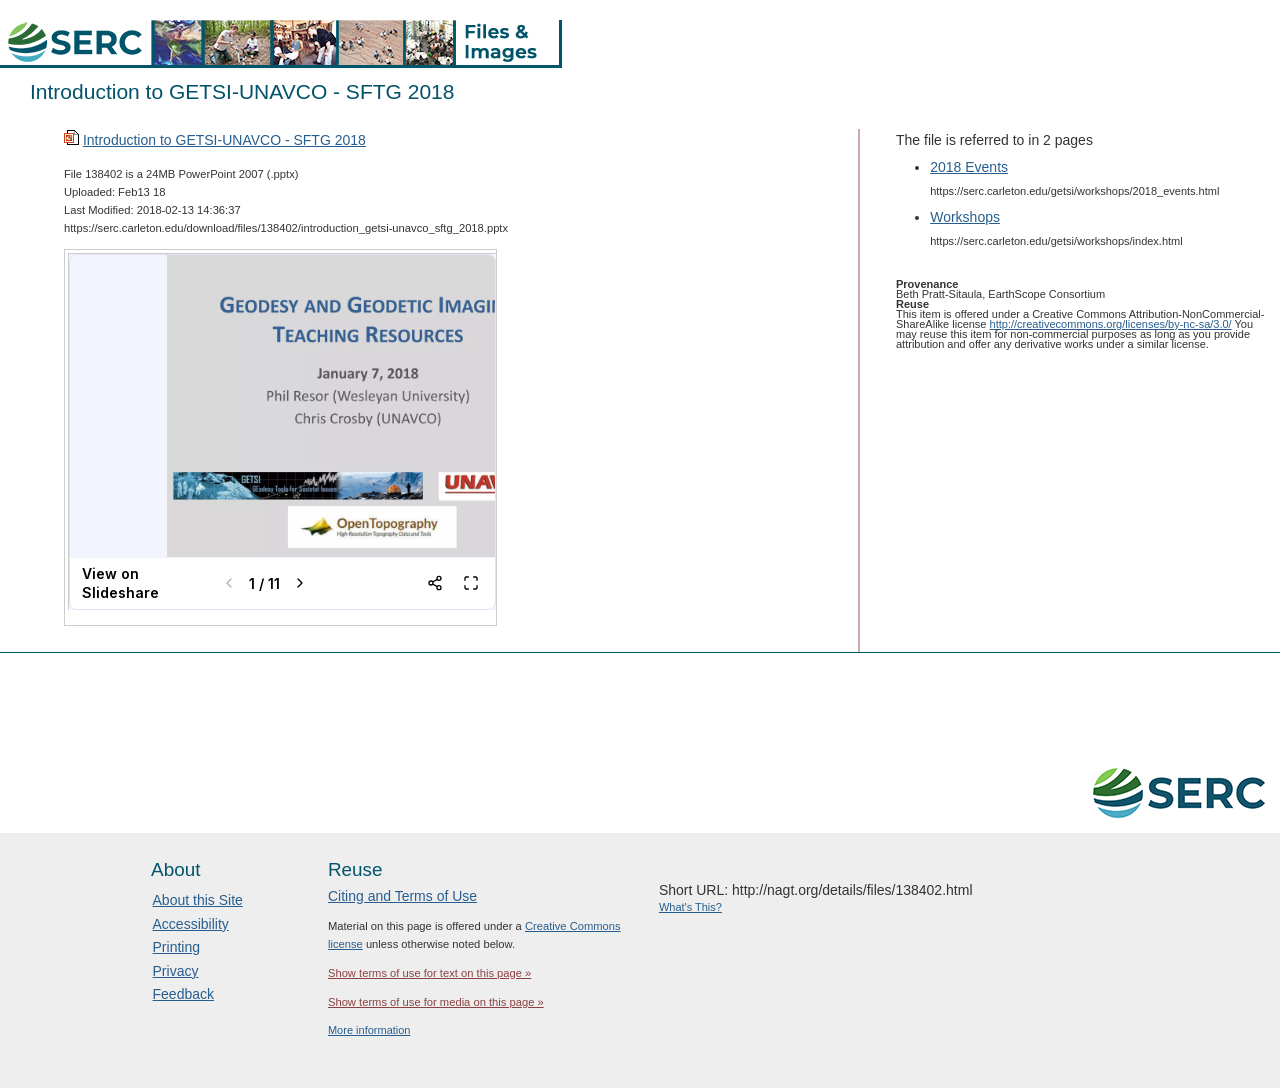 This screenshot has width=1280, height=1088. I want to click on About this Site, so click(198, 900).